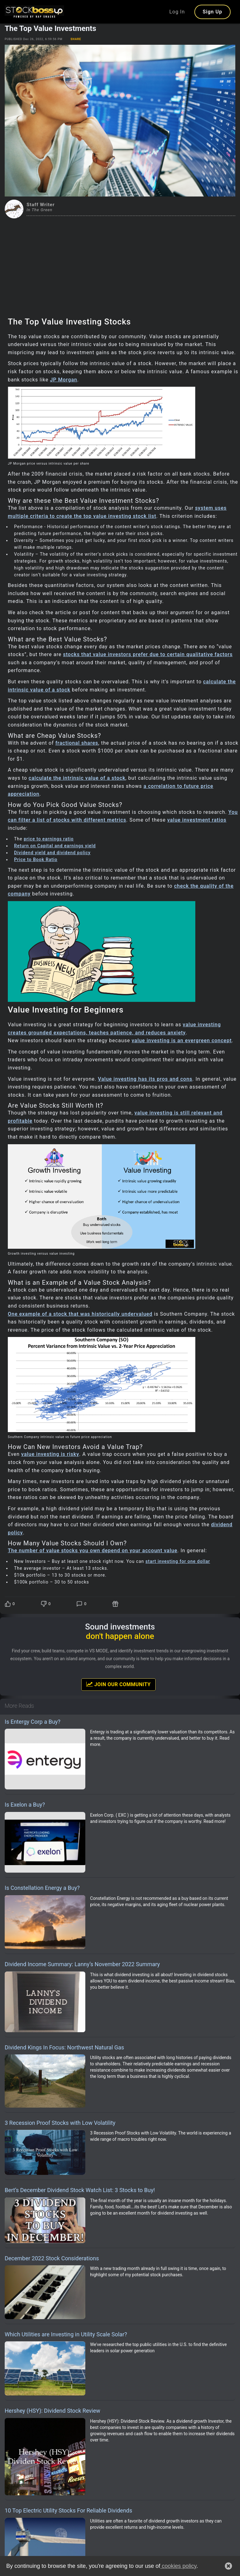 The width and height of the screenshot is (240, 2576). What do you see at coordinates (145, 1079) in the screenshot?
I see `Value investing has its pros and cons` at bounding box center [145, 1079].